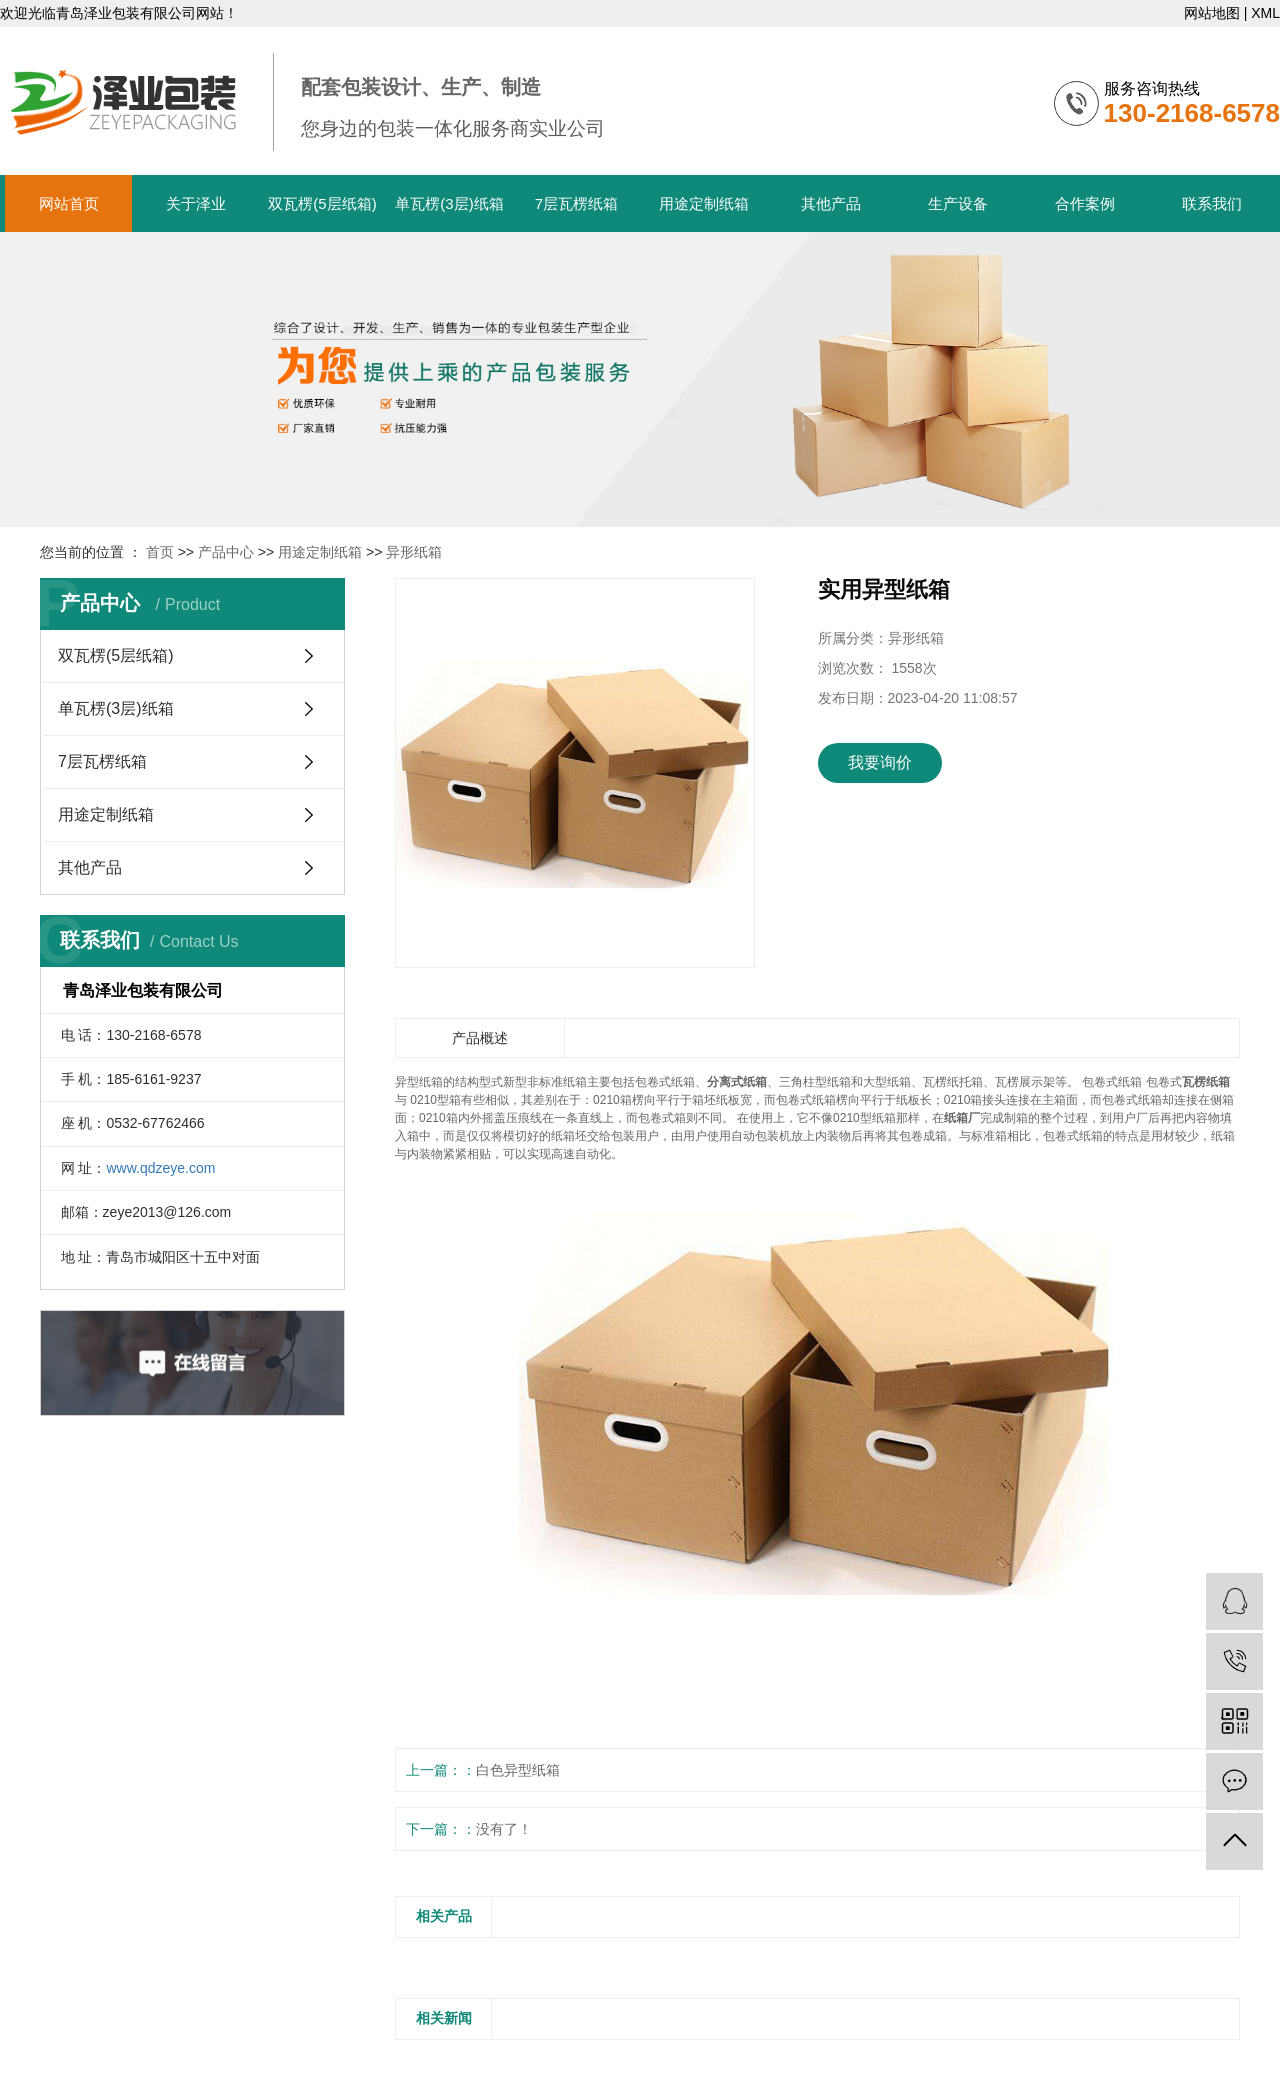 The width and height of the screenshot is (1280, 2081). I want to click on 双瓦楞(5层纸箱), so click(322, 203).